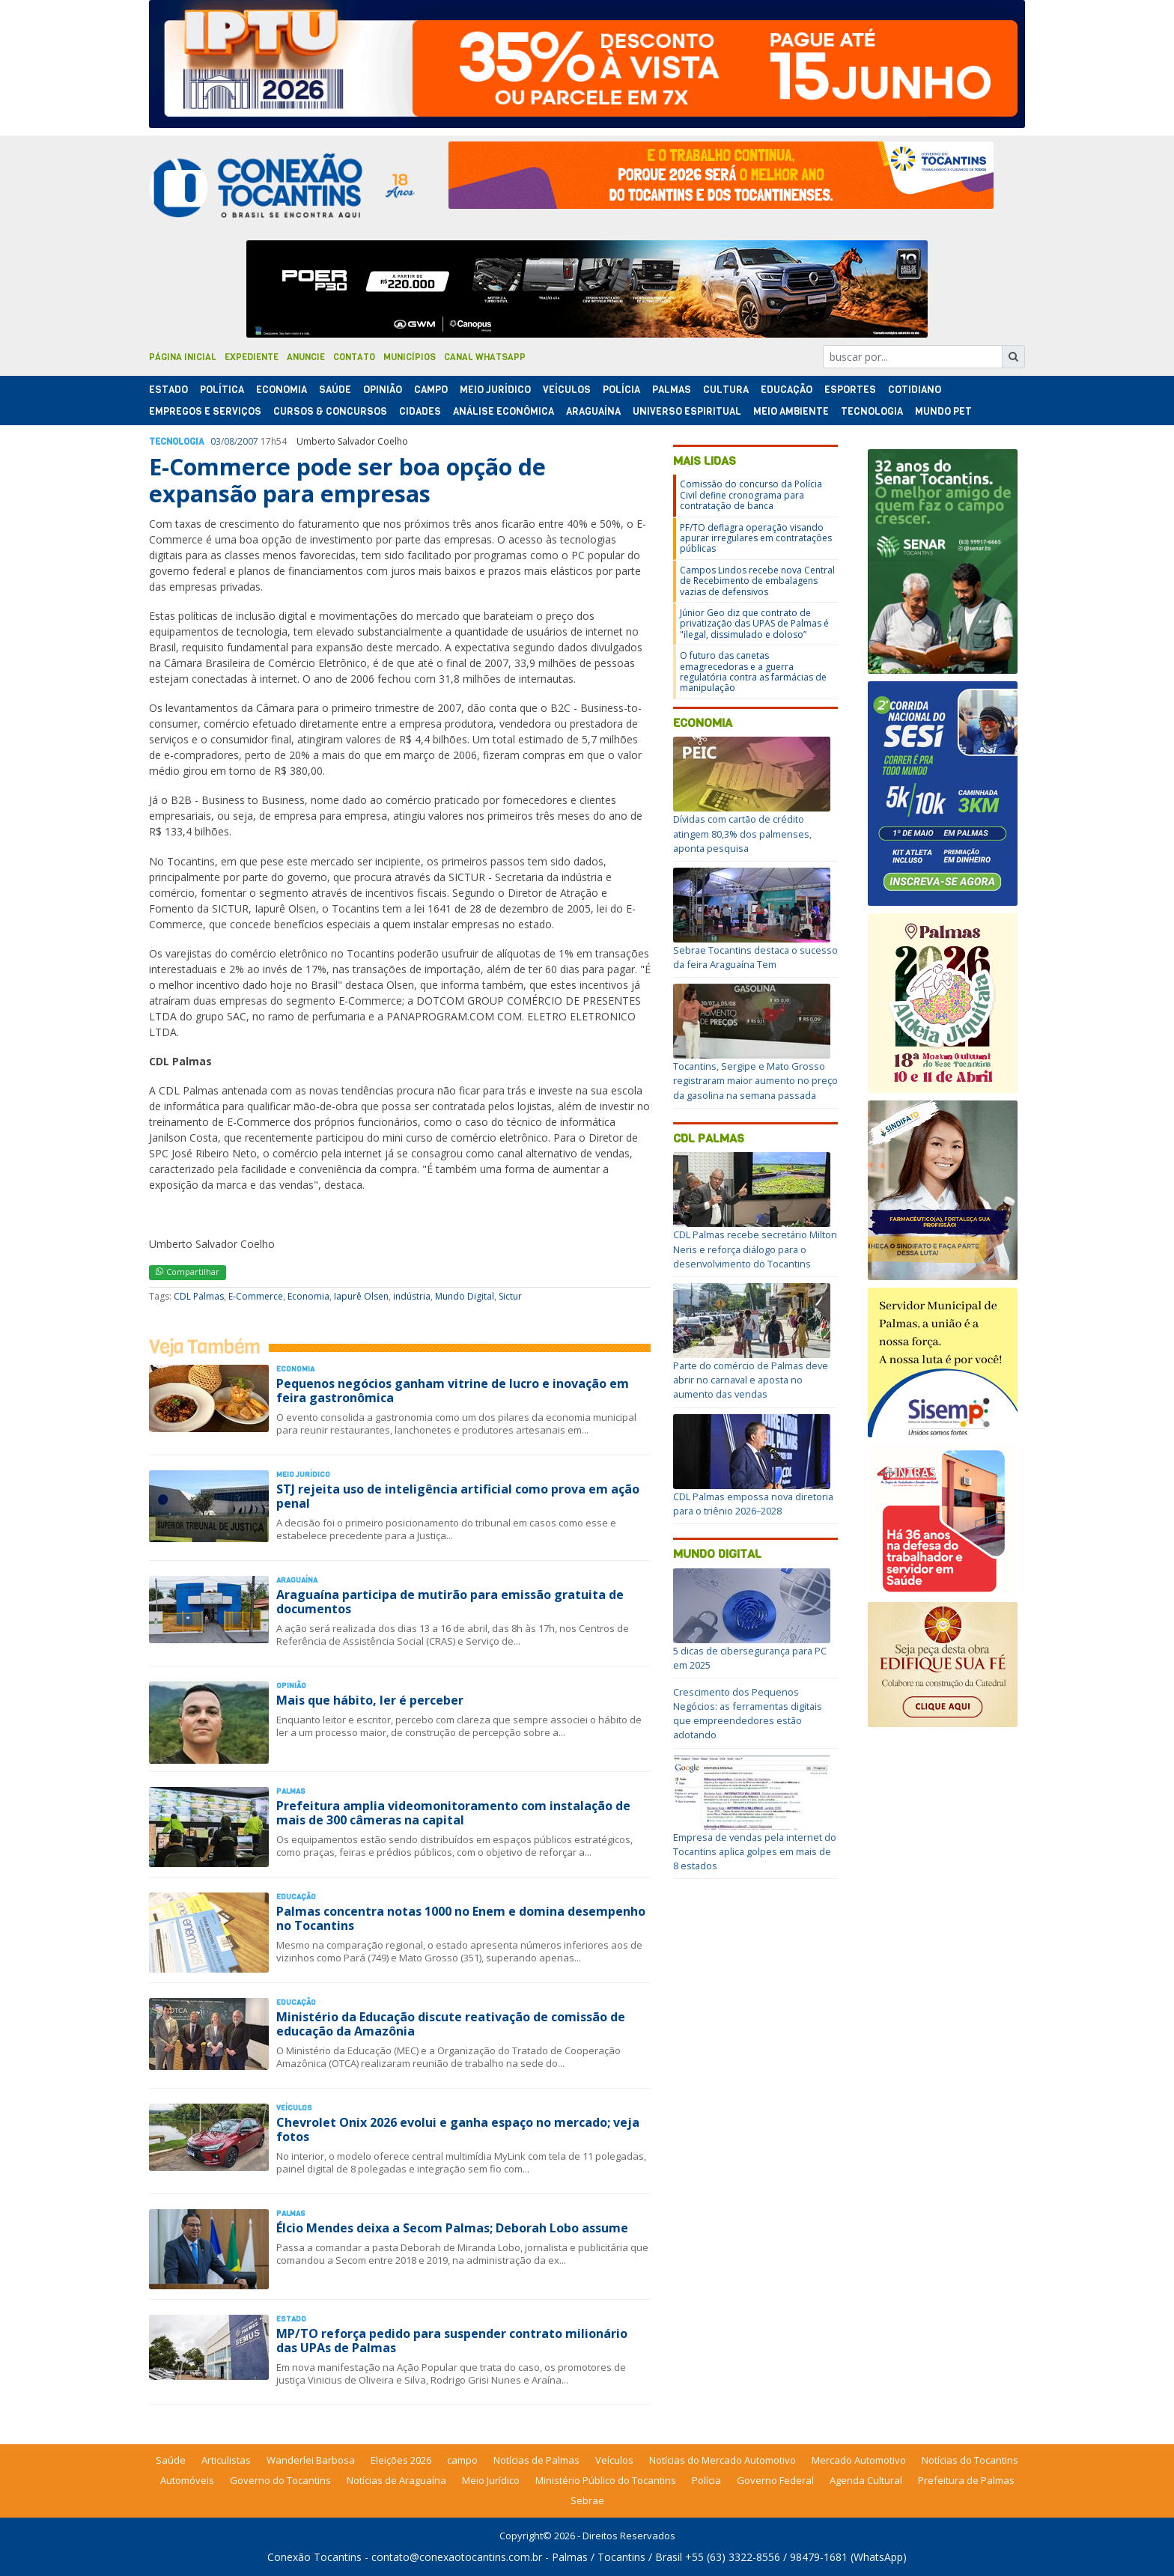 This screenshot has height=2576, width=1174. I want to click on Cultura, so click(726, 389).